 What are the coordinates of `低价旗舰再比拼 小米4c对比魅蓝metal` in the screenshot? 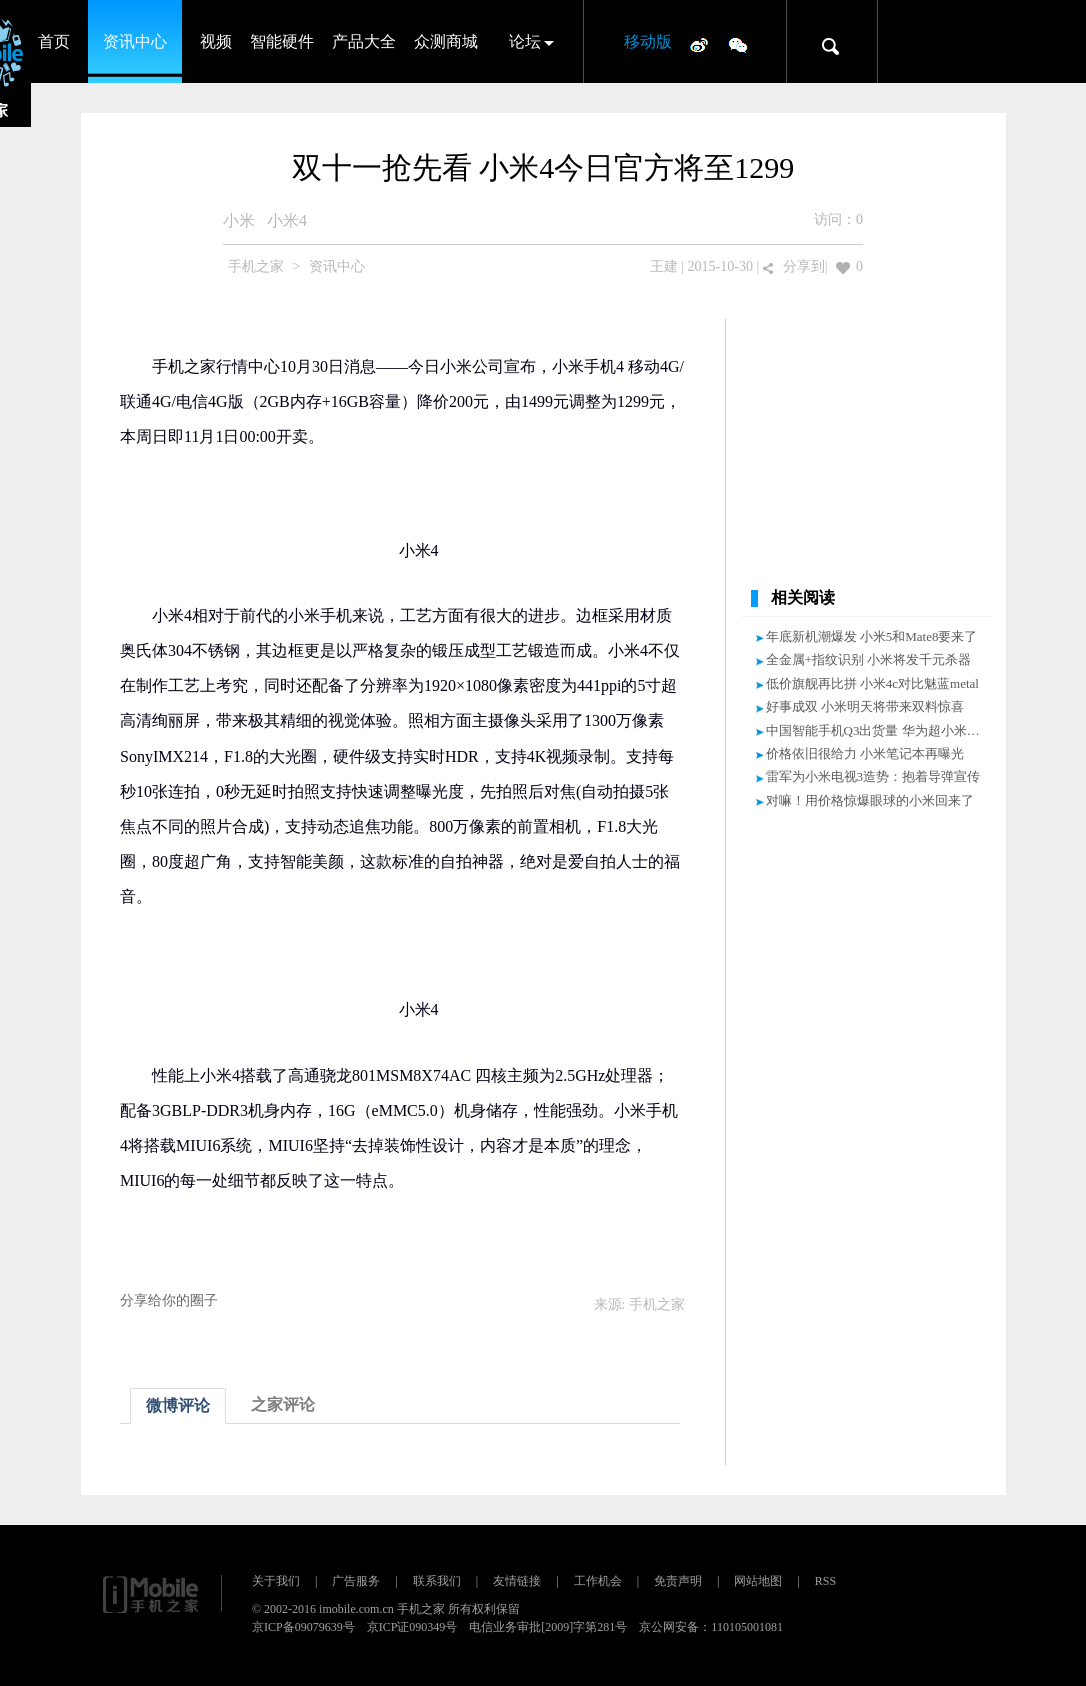 It's located at (872, 683).